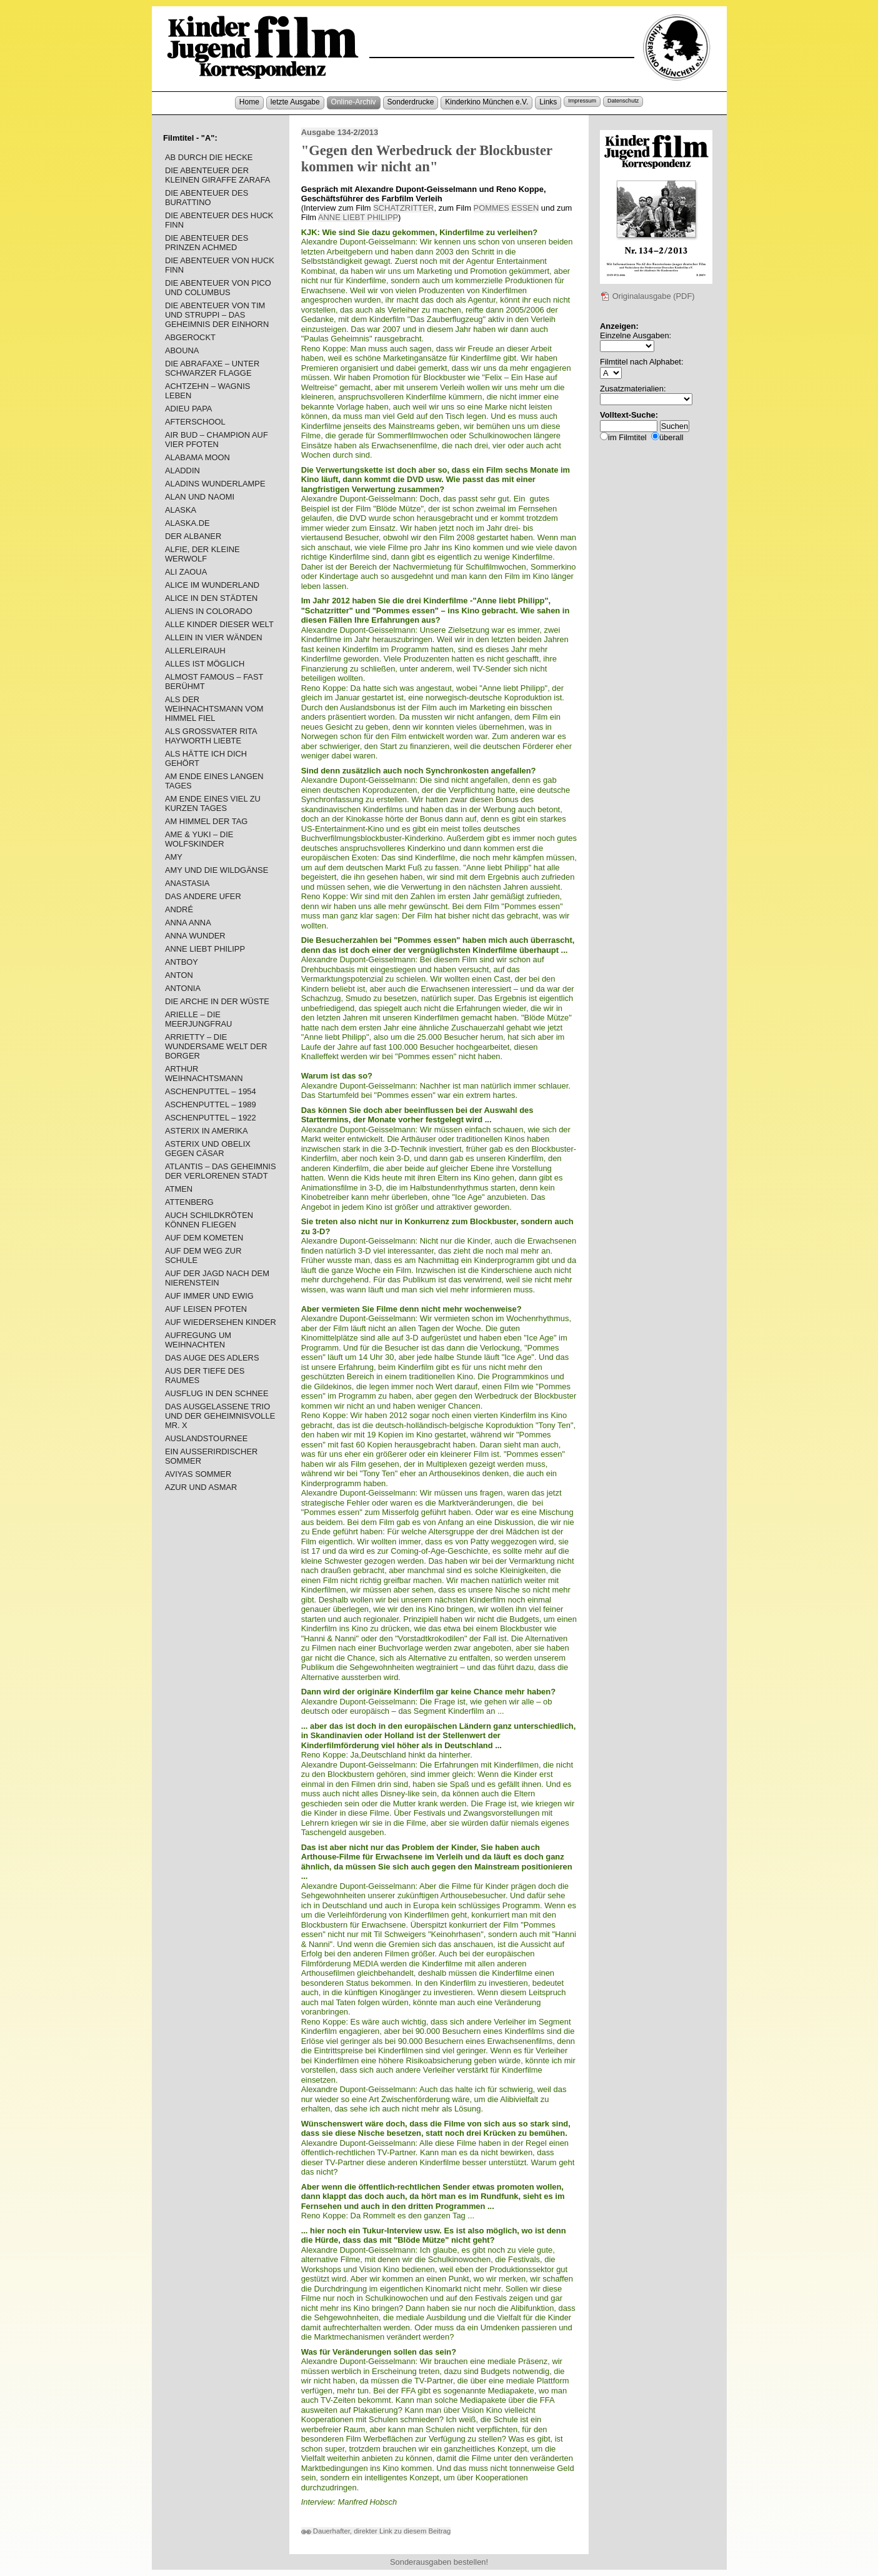 This screenshot has width=878, height=2576. What do you see at coordinates (217, 1001) in the screenshot?
I see `DIE ARCHE IN DER WÜSTE` at bounding box center [217, 1001].